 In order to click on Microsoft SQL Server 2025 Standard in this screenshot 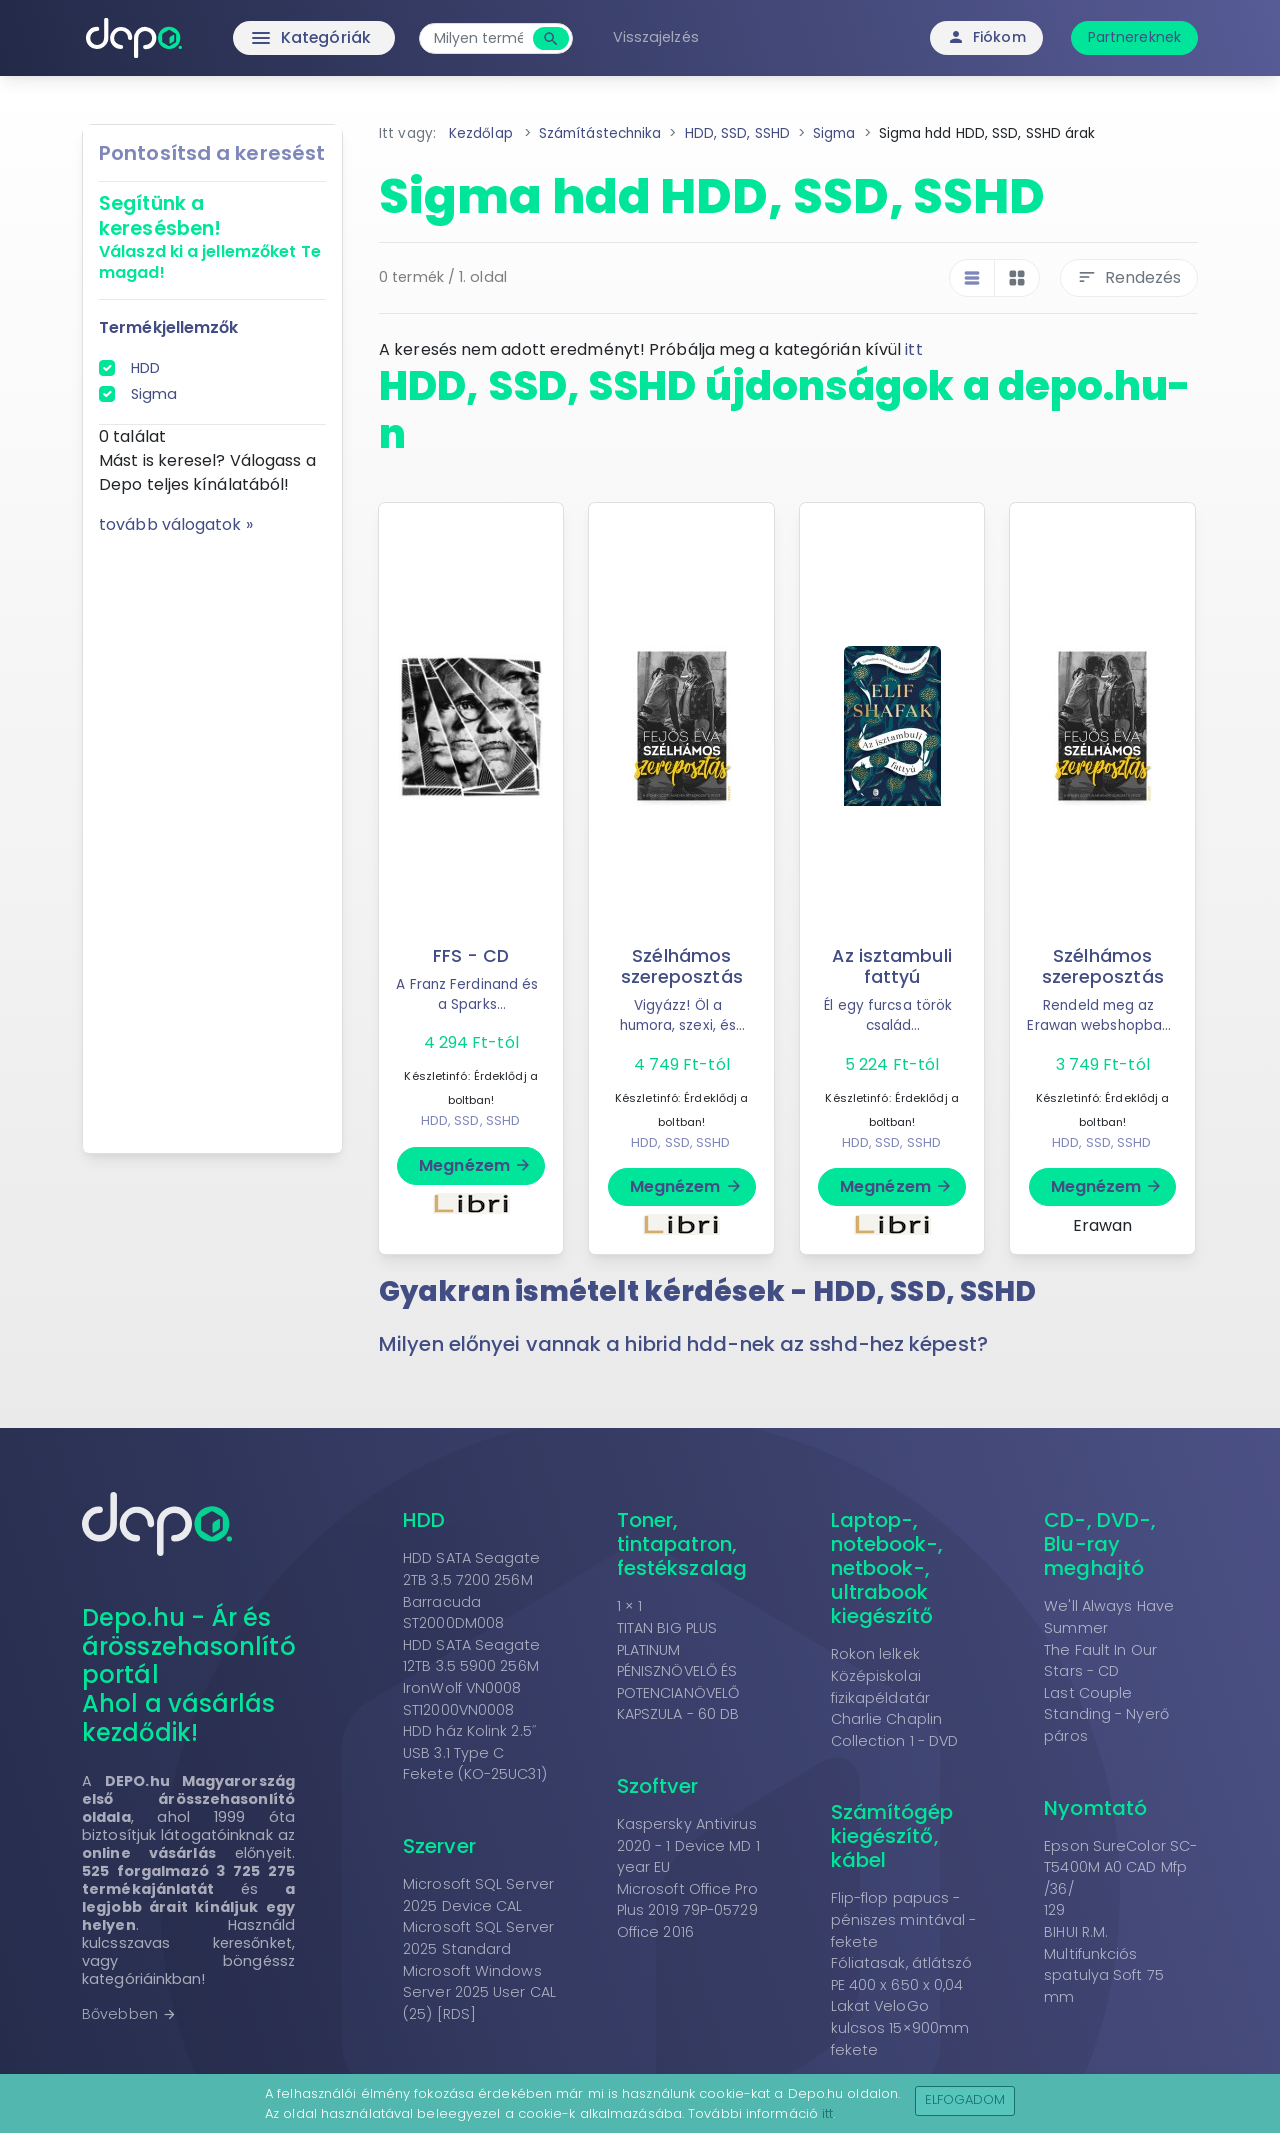, I will do `click(478, 1938)`.